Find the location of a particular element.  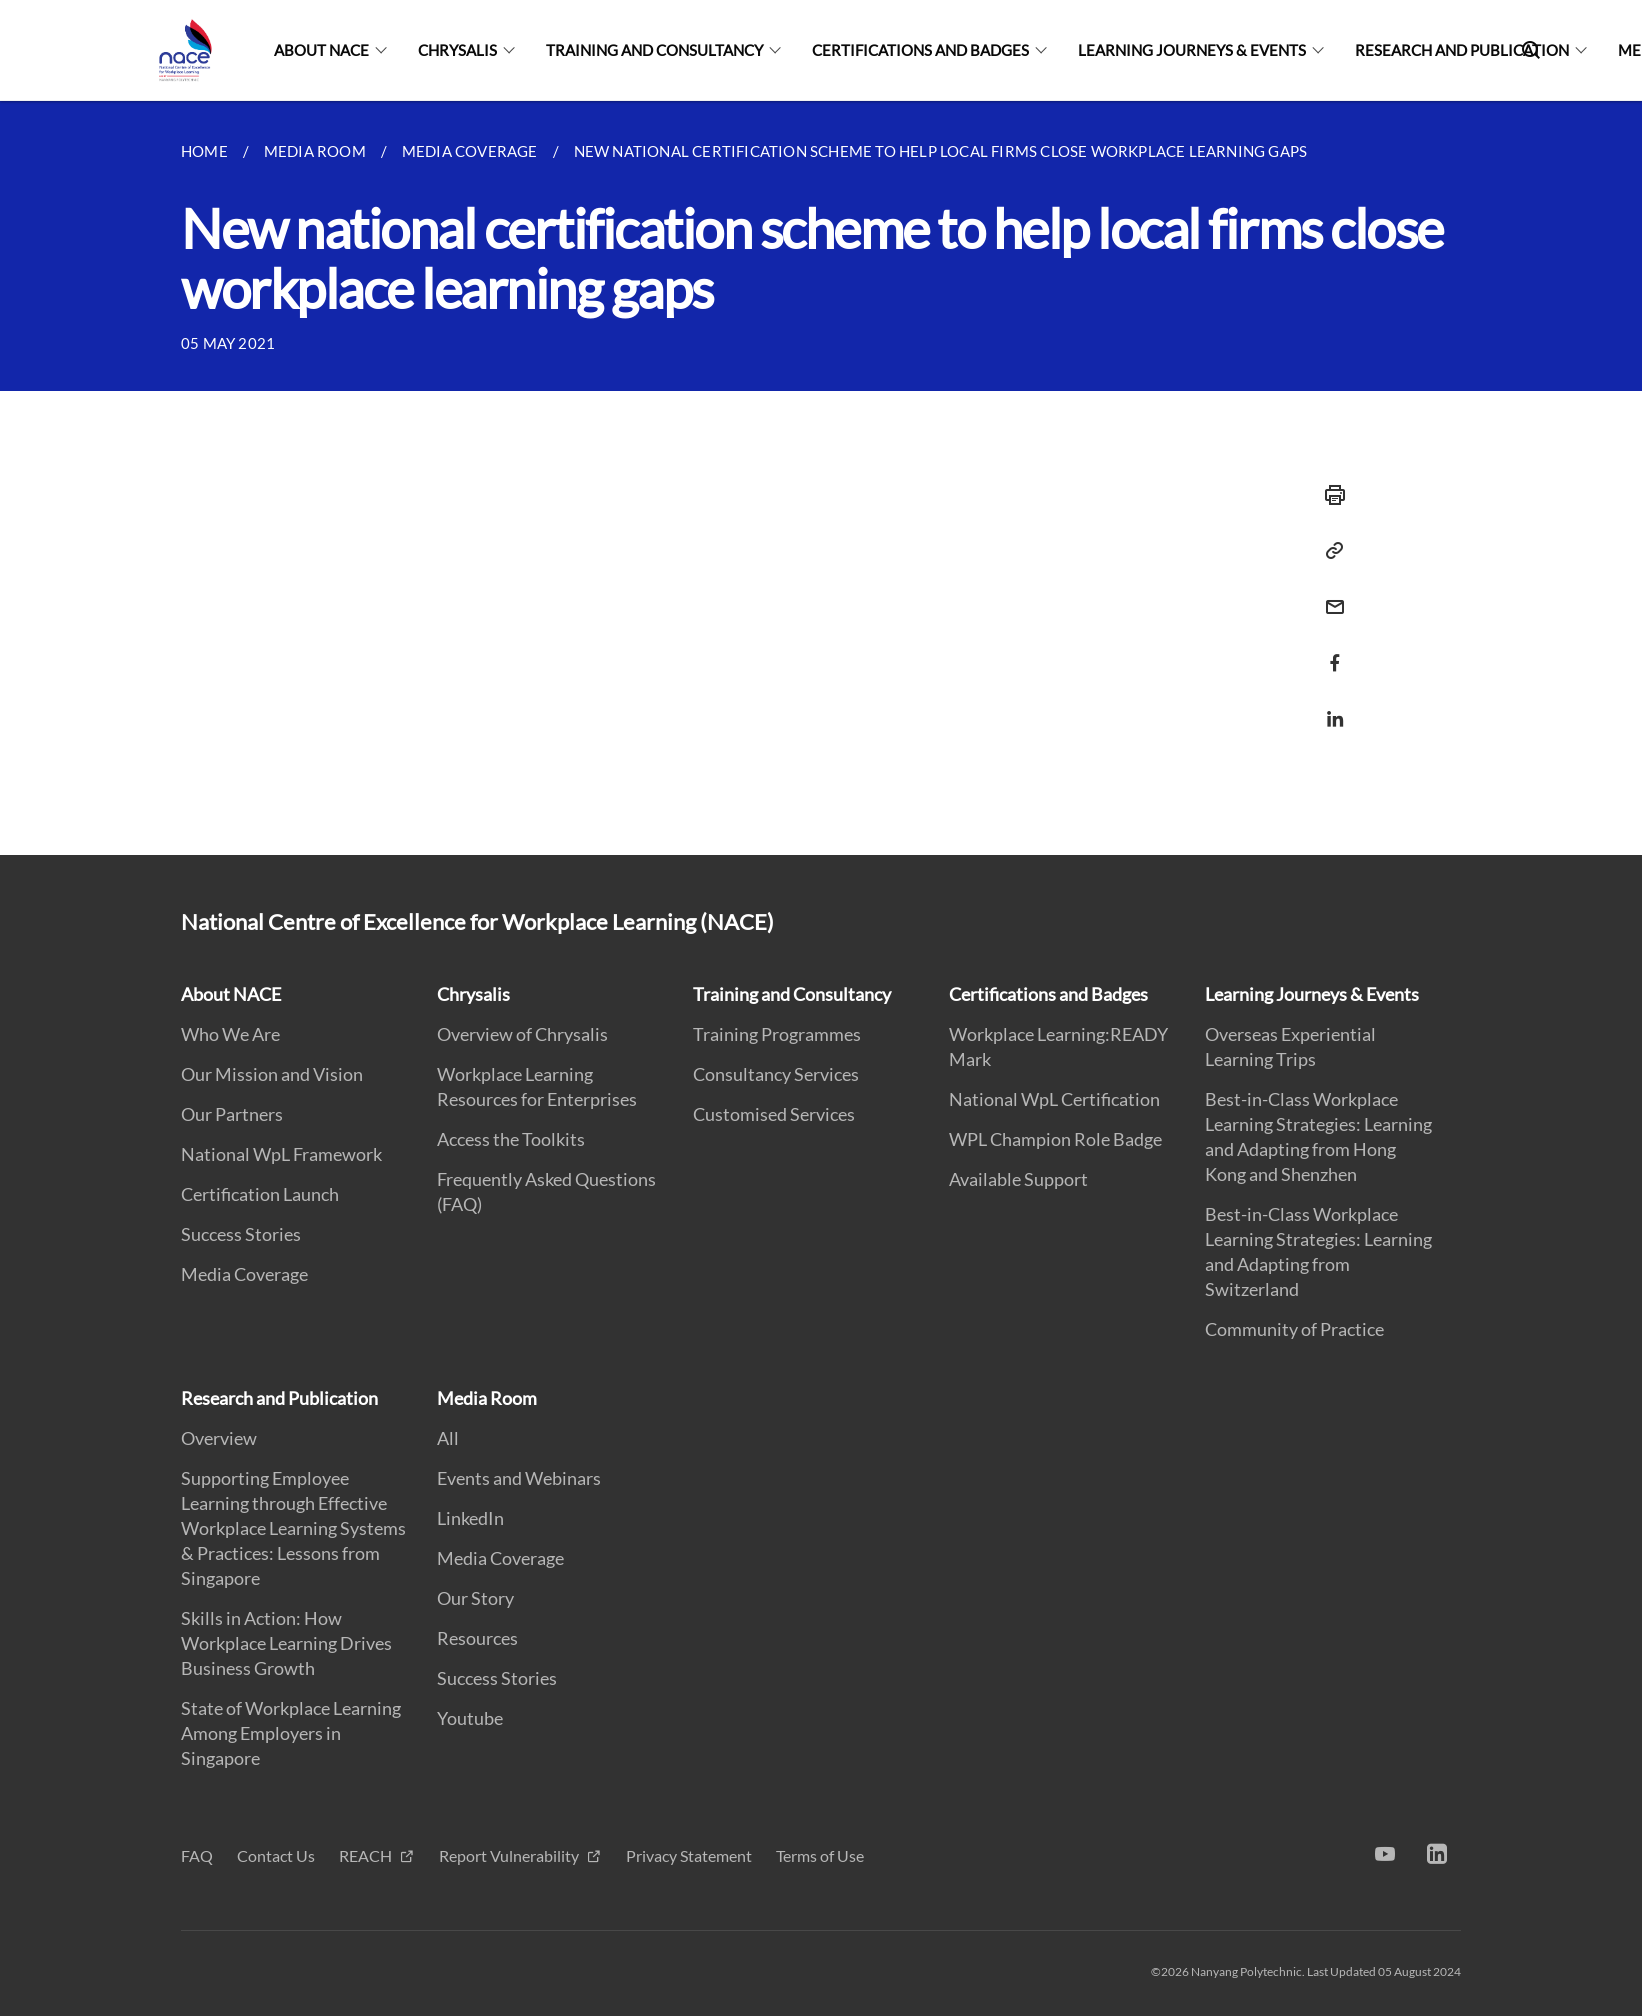

Resources is located at coordinates (477, 1638).